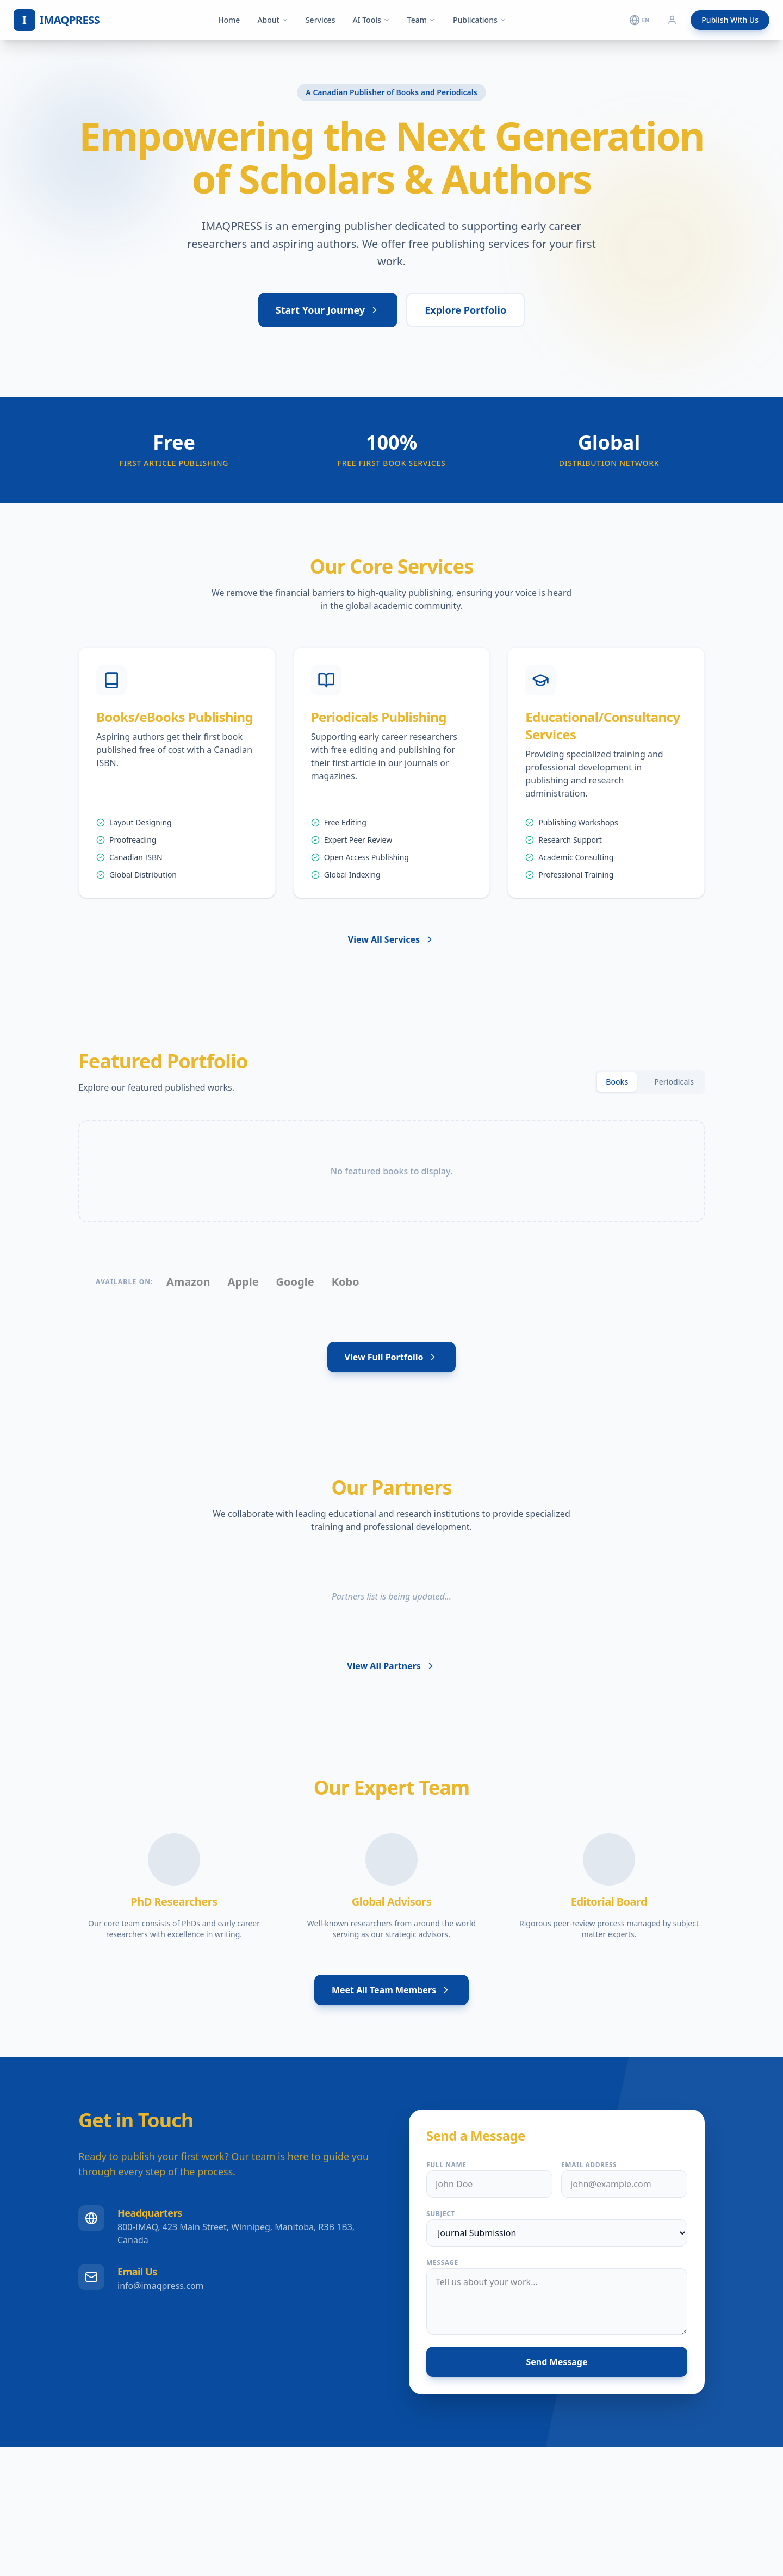 This screenshot has height=2576, width=783. I want to click on Books, so click(617, 1082).